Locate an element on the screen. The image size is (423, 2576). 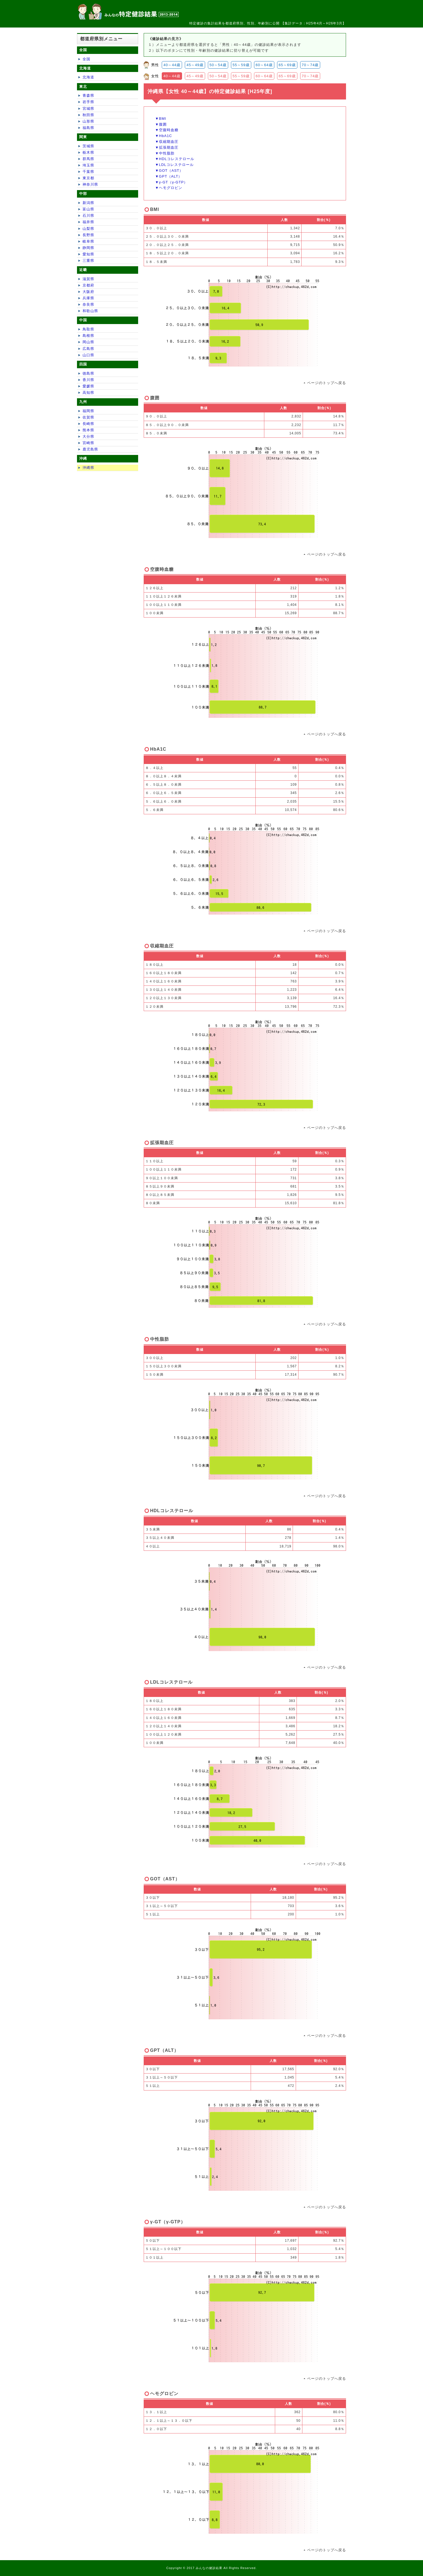
▼HDLコレステロール is located at coordinates (174, 159).